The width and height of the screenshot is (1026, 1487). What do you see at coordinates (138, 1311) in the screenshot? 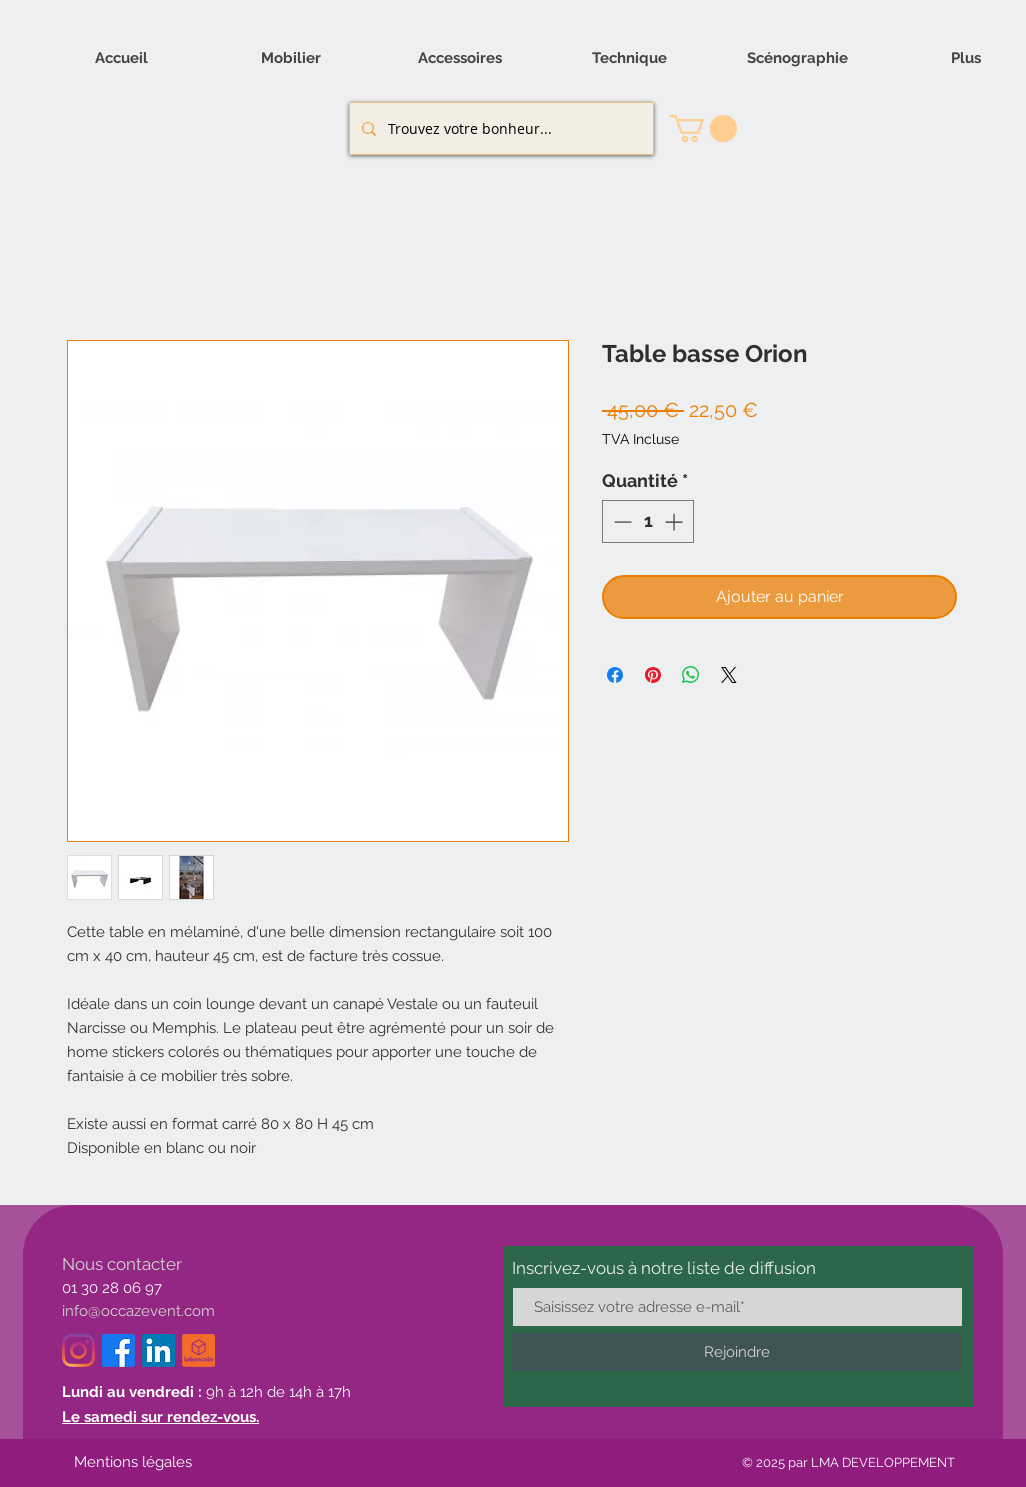
I see `info@occazevent.com` at bounding box center [138, 1311].